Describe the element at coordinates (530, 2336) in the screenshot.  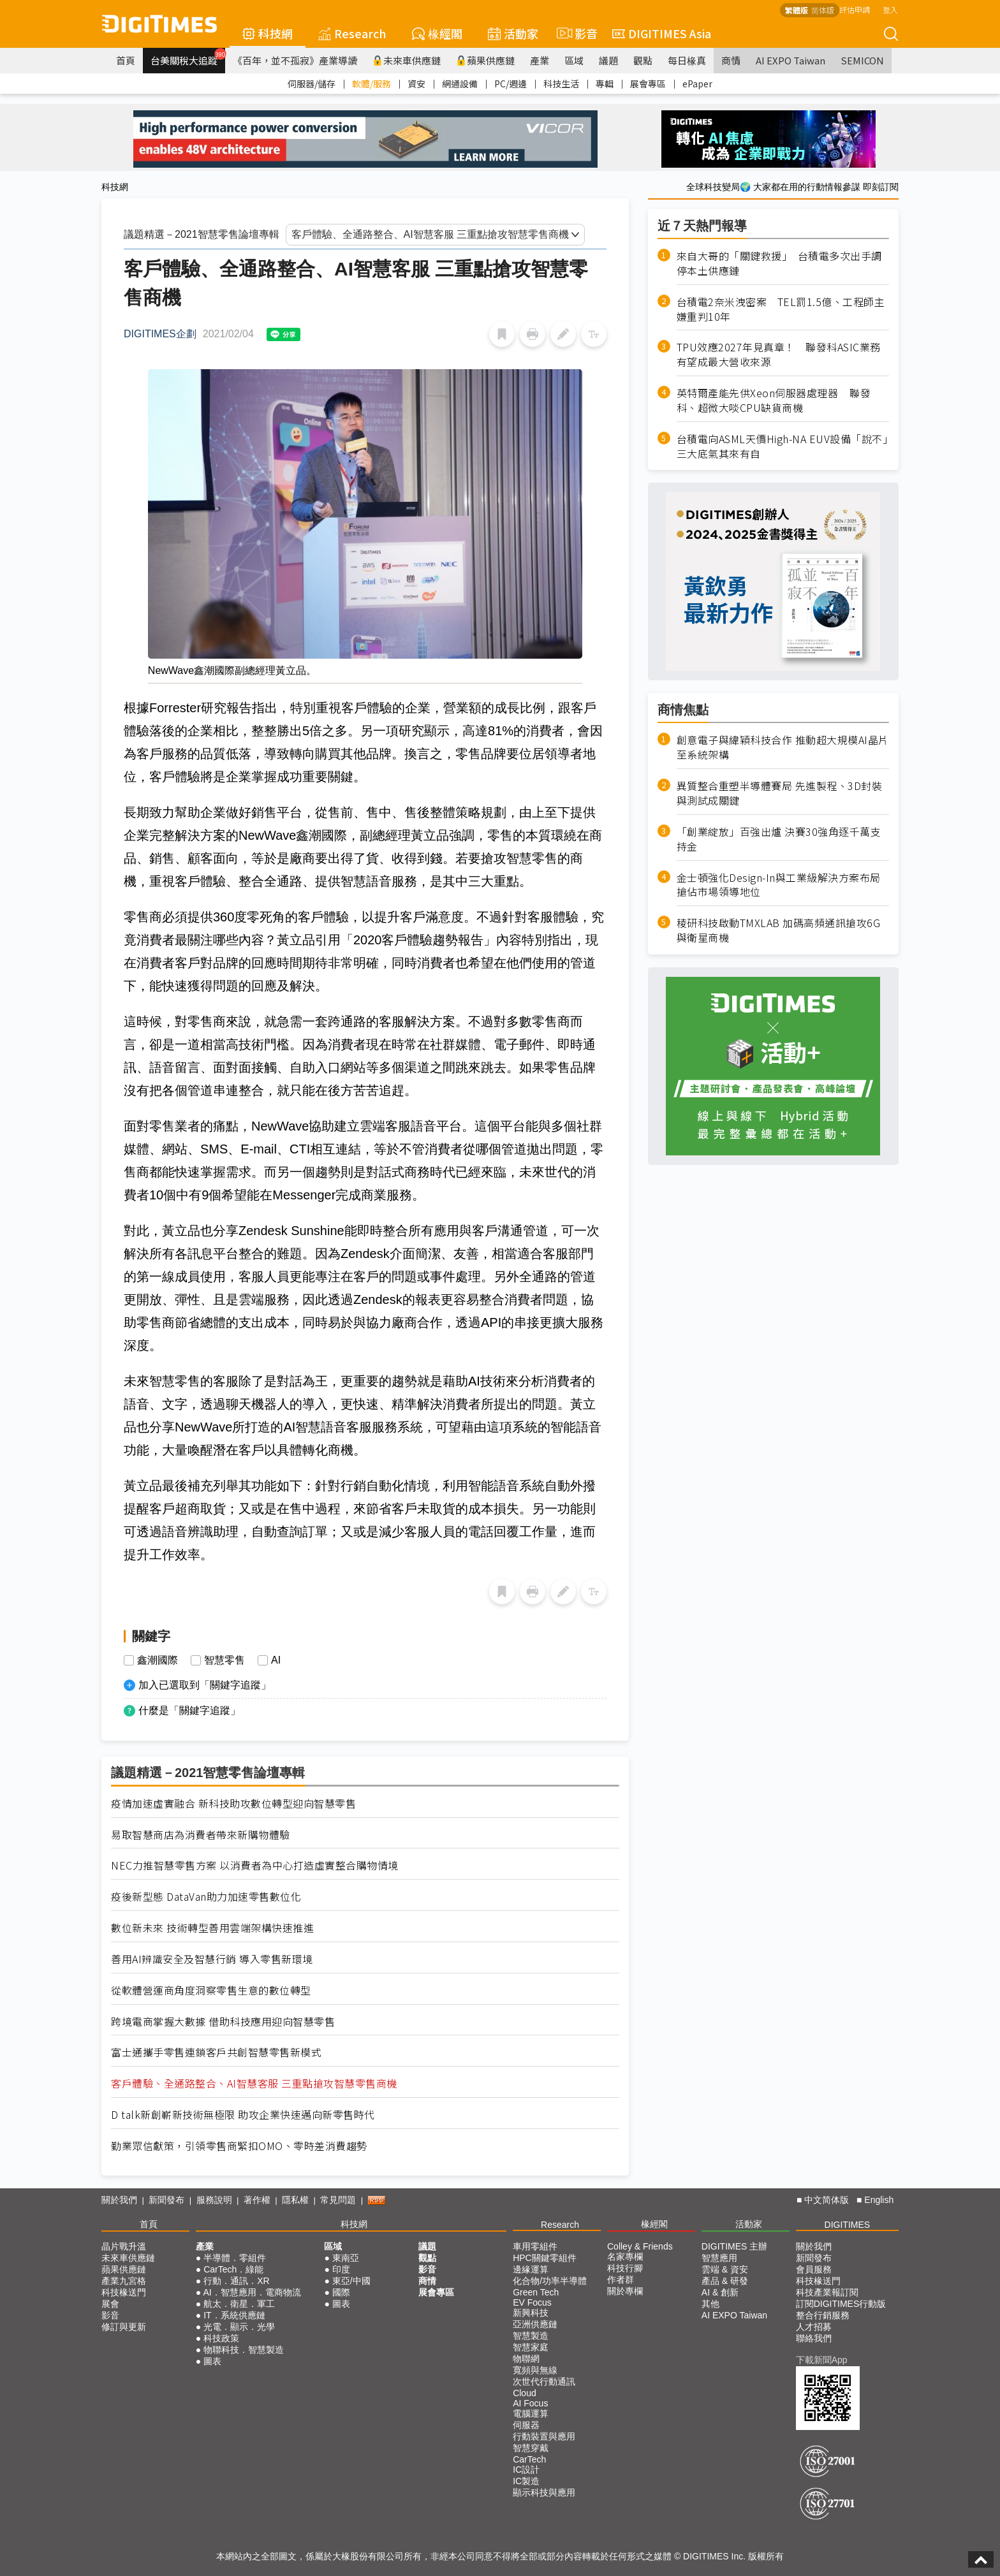
I see `智慧製造` at that location.